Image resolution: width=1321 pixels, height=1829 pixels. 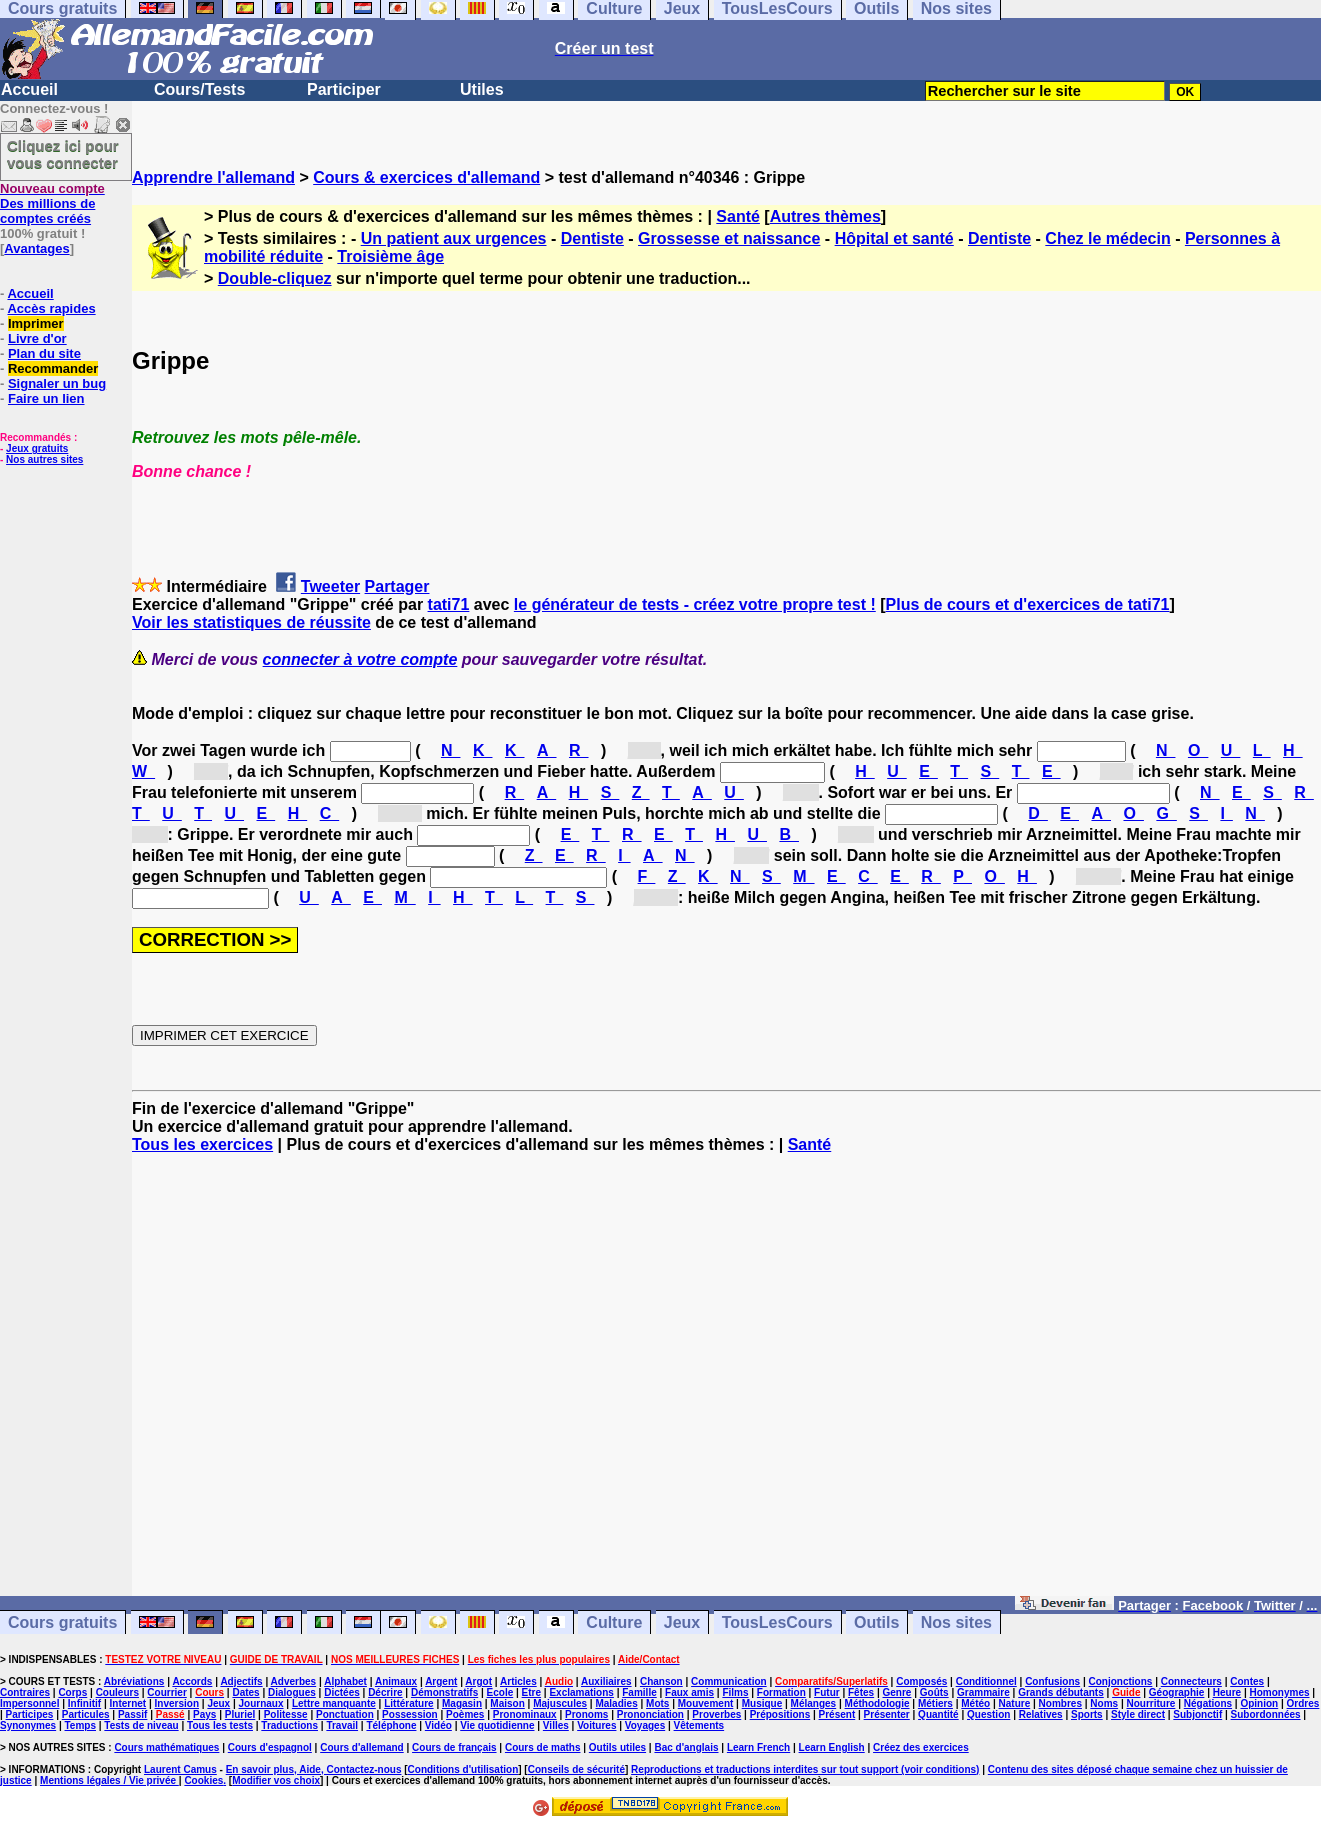 I want to click on Accords, so click(x=192, y=1681).